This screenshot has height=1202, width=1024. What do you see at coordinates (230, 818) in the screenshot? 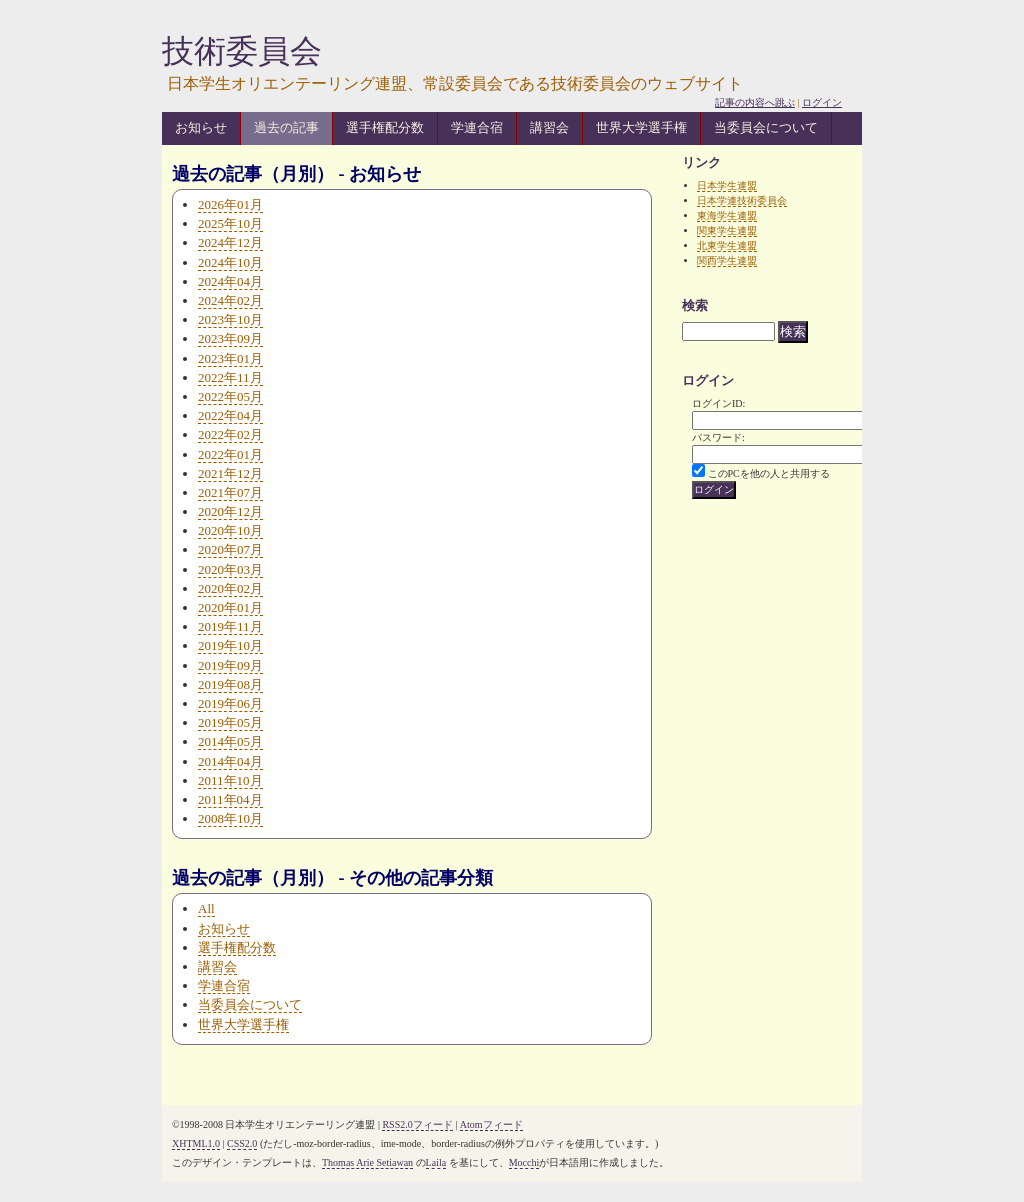
I see `2008年10月` at bounding box center [230, 818].